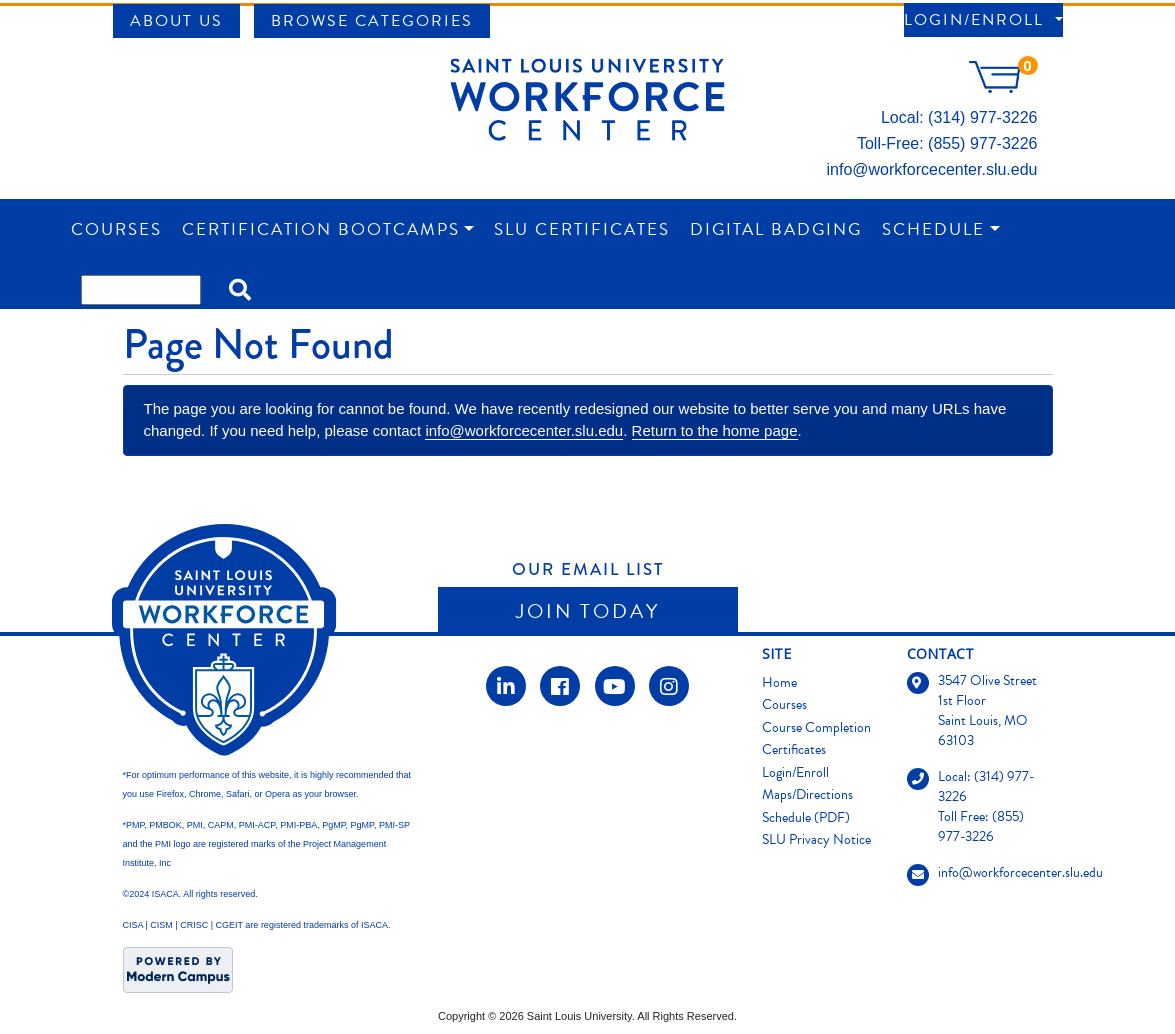 The image size is (1175, 1034). I want to click on Course Completion, so click(816, 727).